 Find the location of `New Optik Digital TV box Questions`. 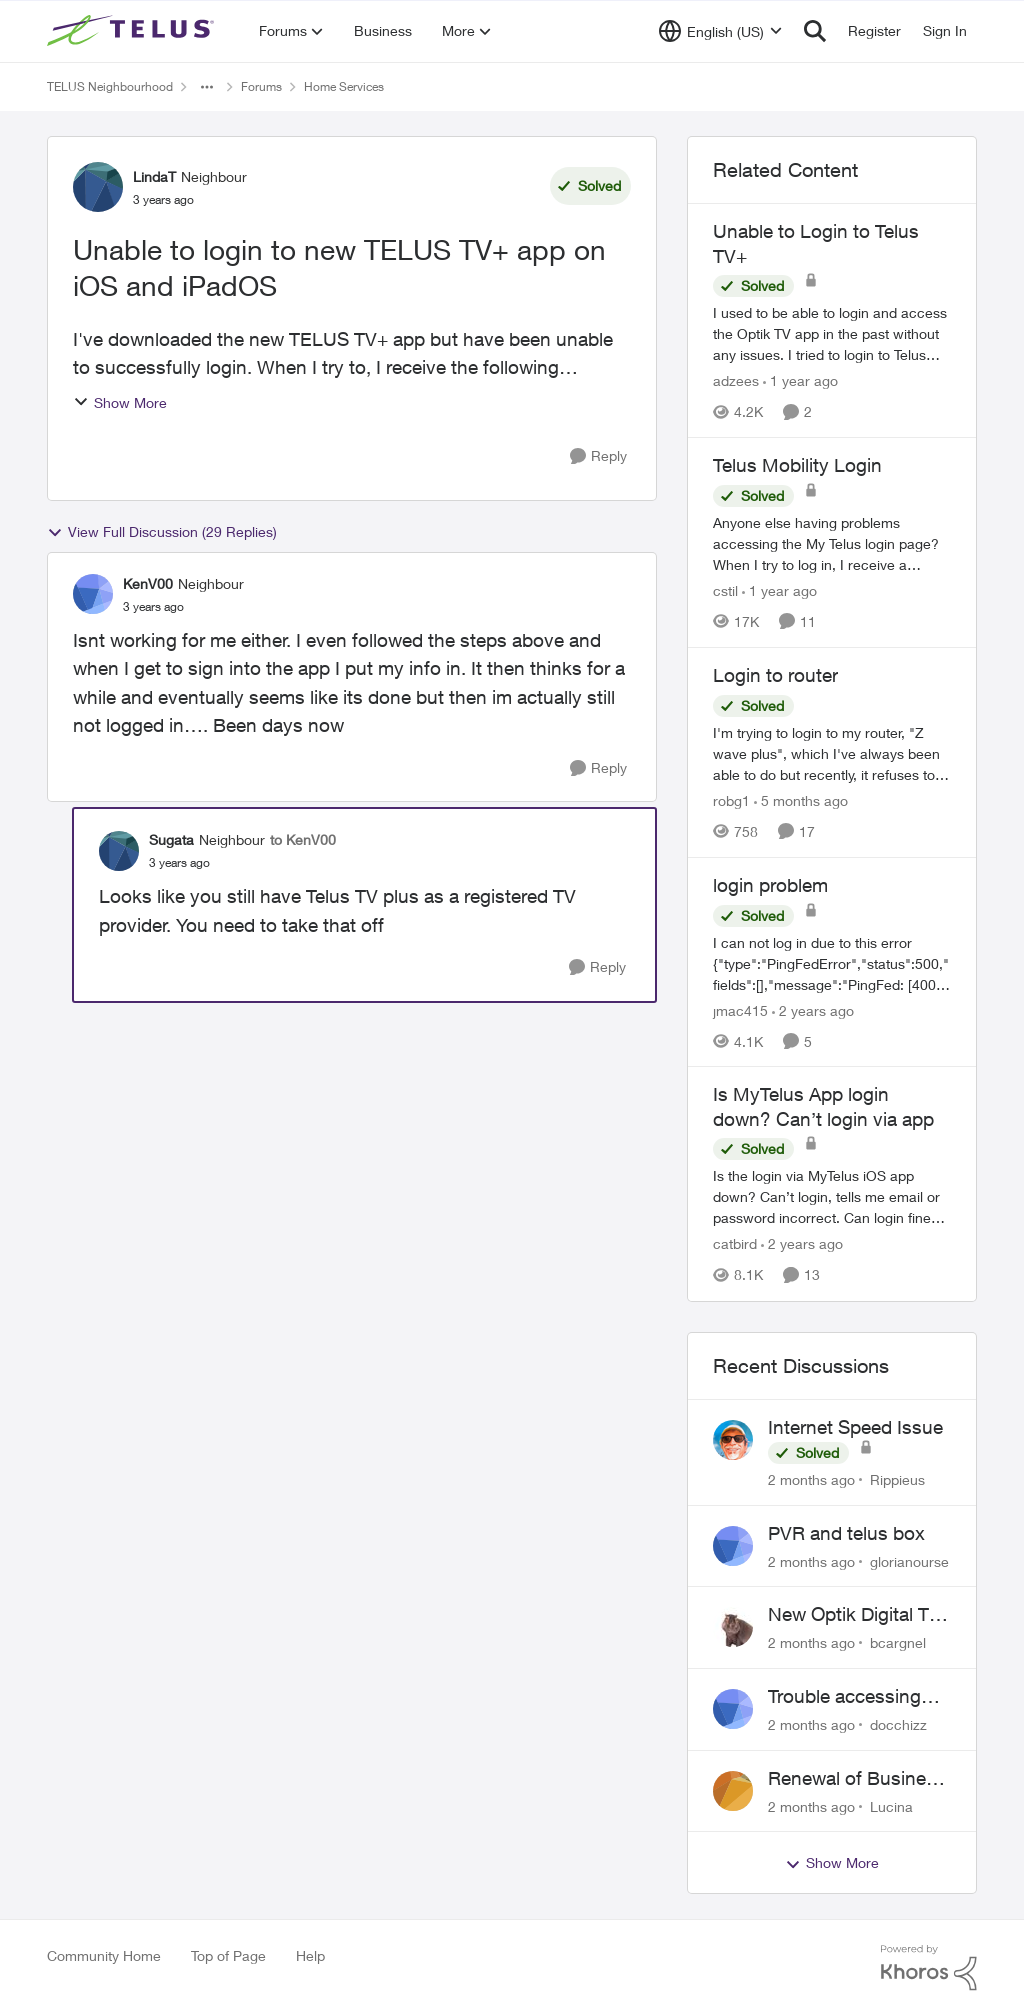

New Optik Digital TV box Questions is located at coordinates (854, 1615).